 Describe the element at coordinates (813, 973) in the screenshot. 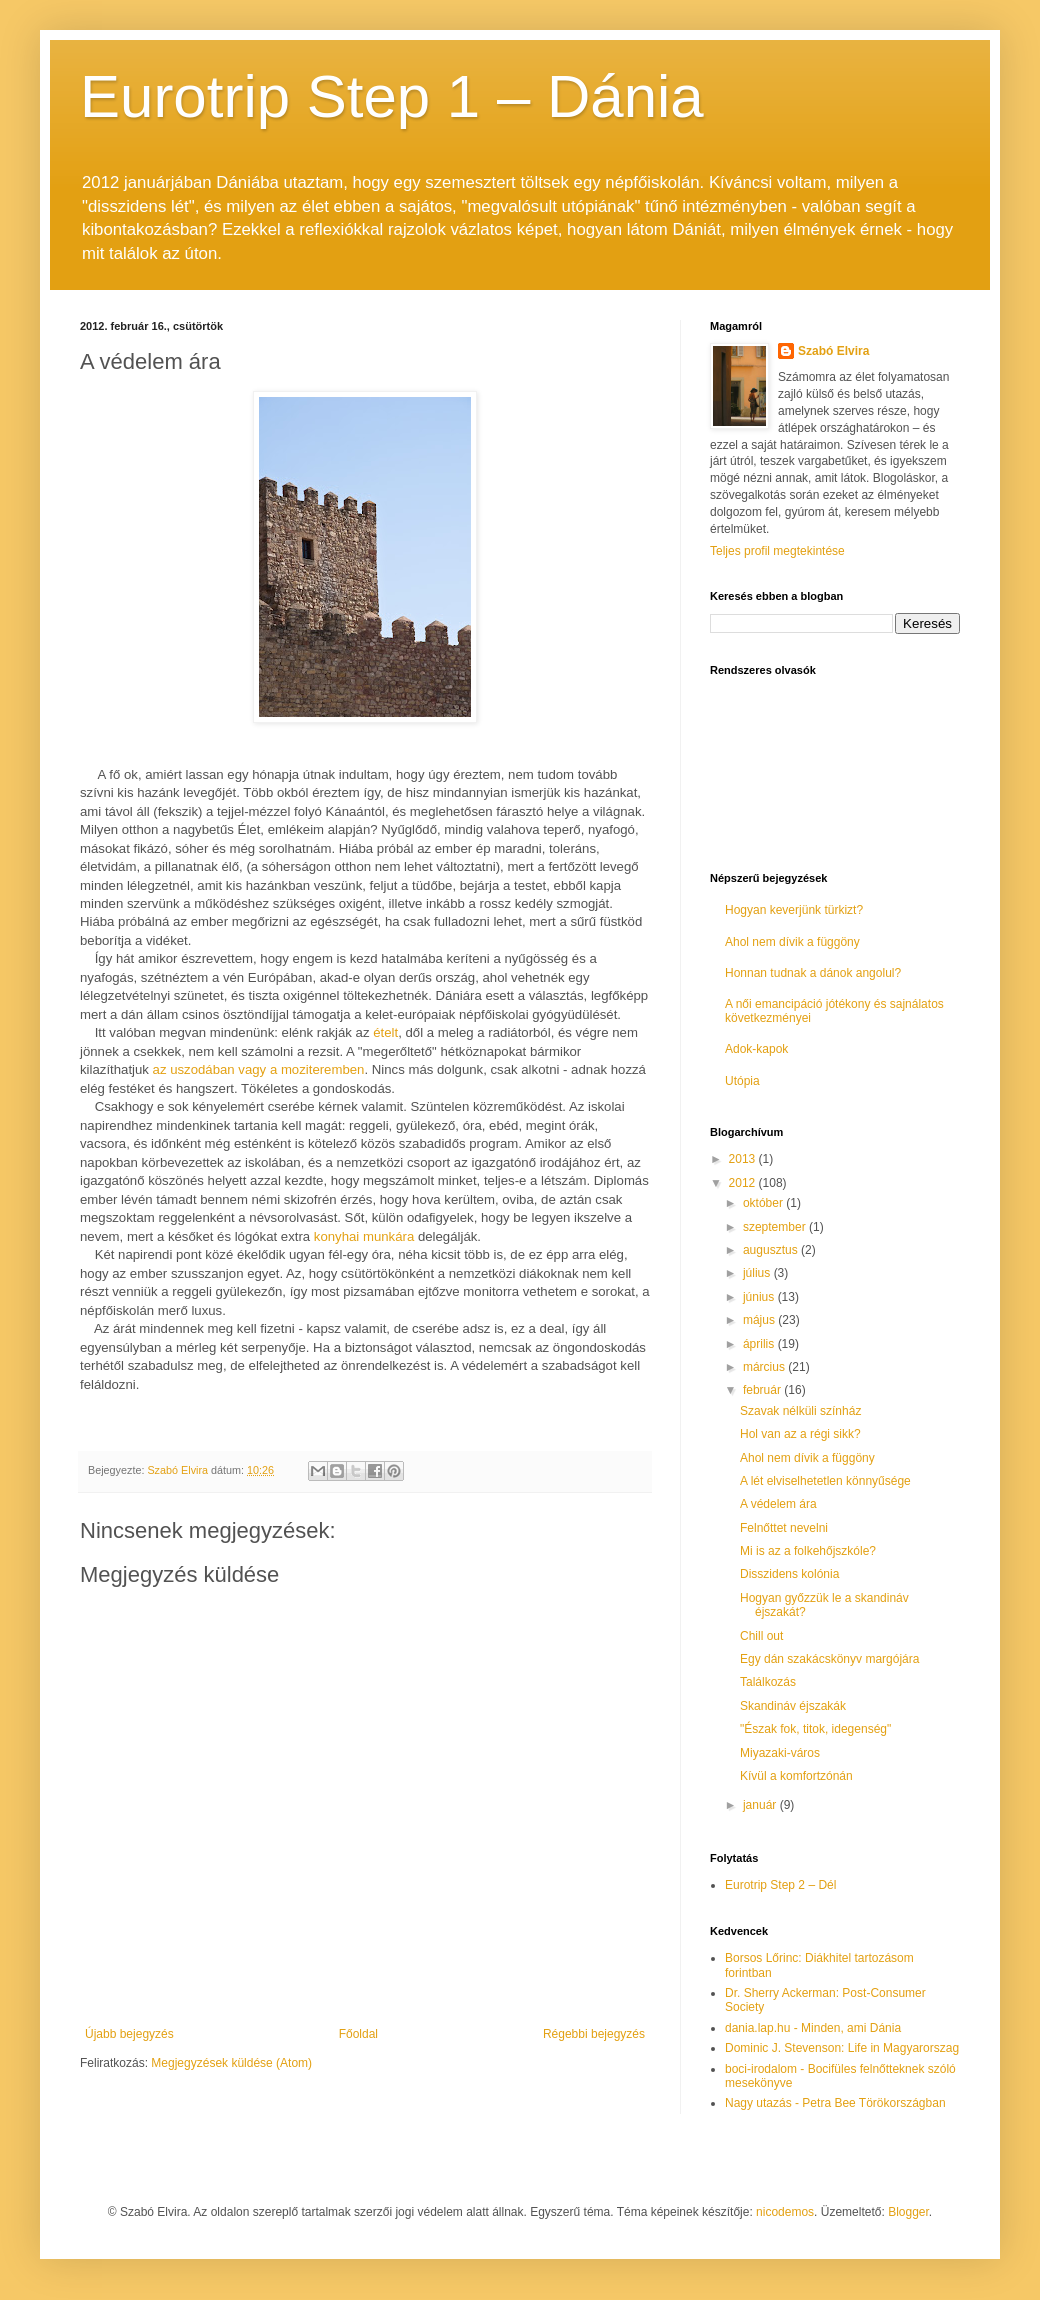

I see `Honnan tudnak a dánok angolul?` at that location.